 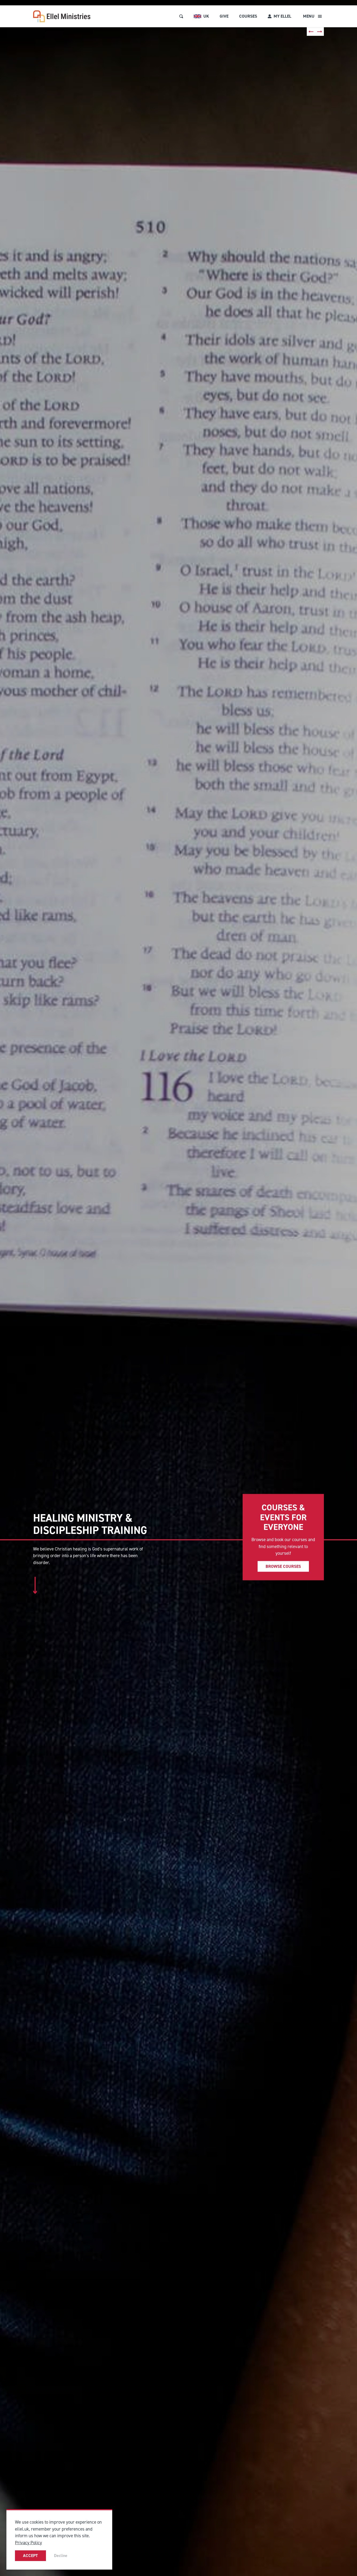 What do you see at coordinates (224, 16) in the screenshot?
I see `Give` at bounding box center [224, 16].